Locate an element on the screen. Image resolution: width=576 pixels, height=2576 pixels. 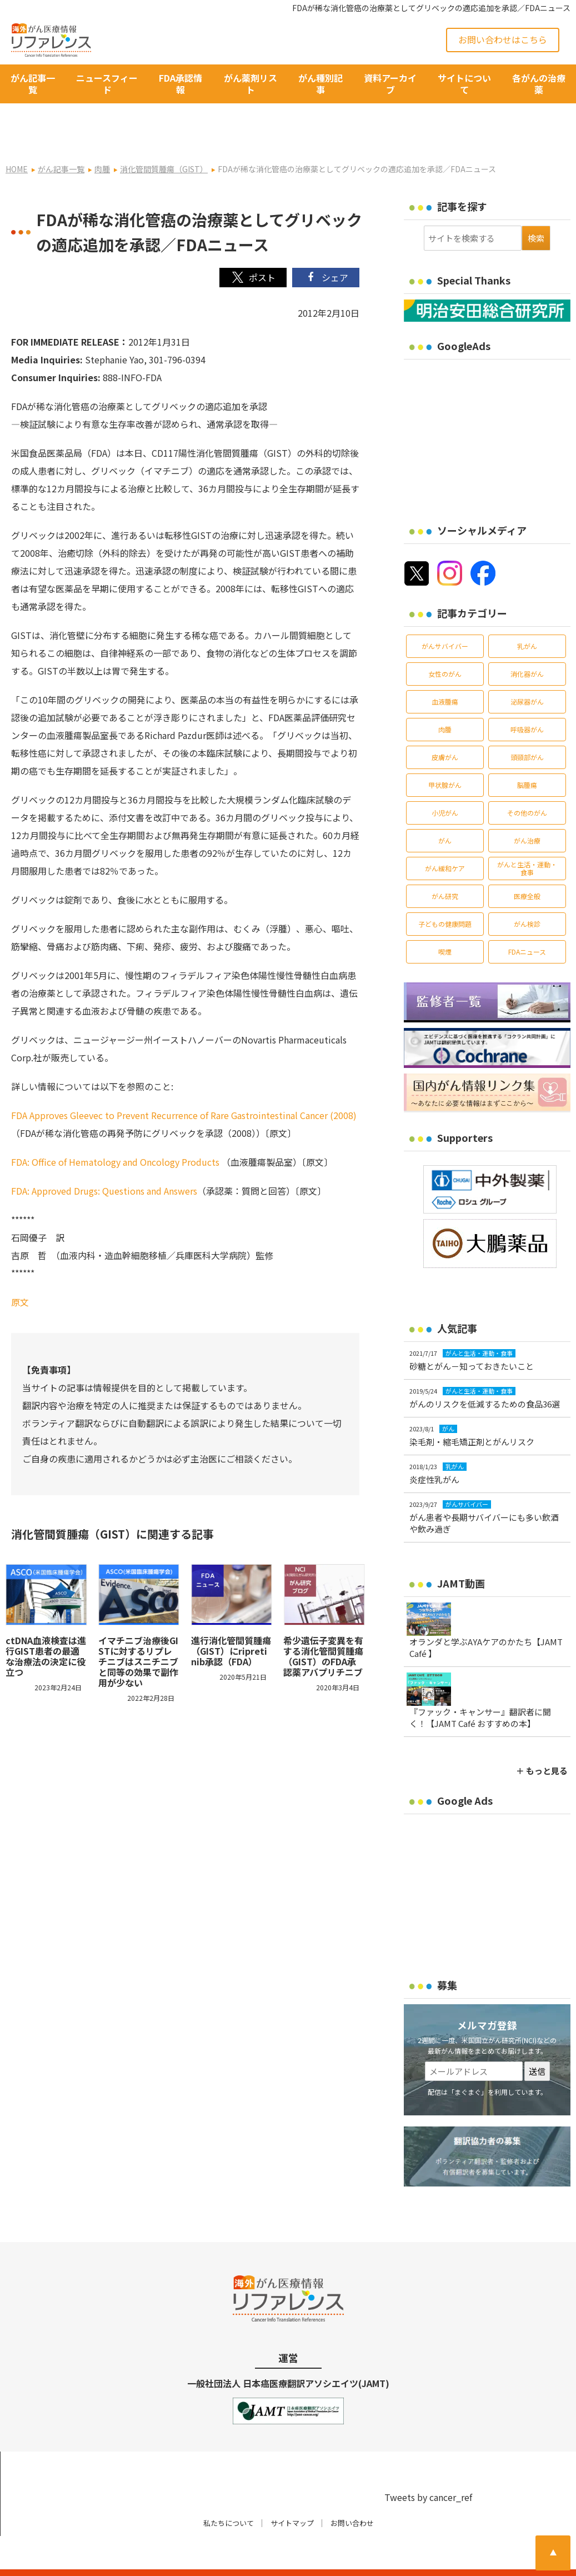
原文 is located at coordinates (20, 1272).